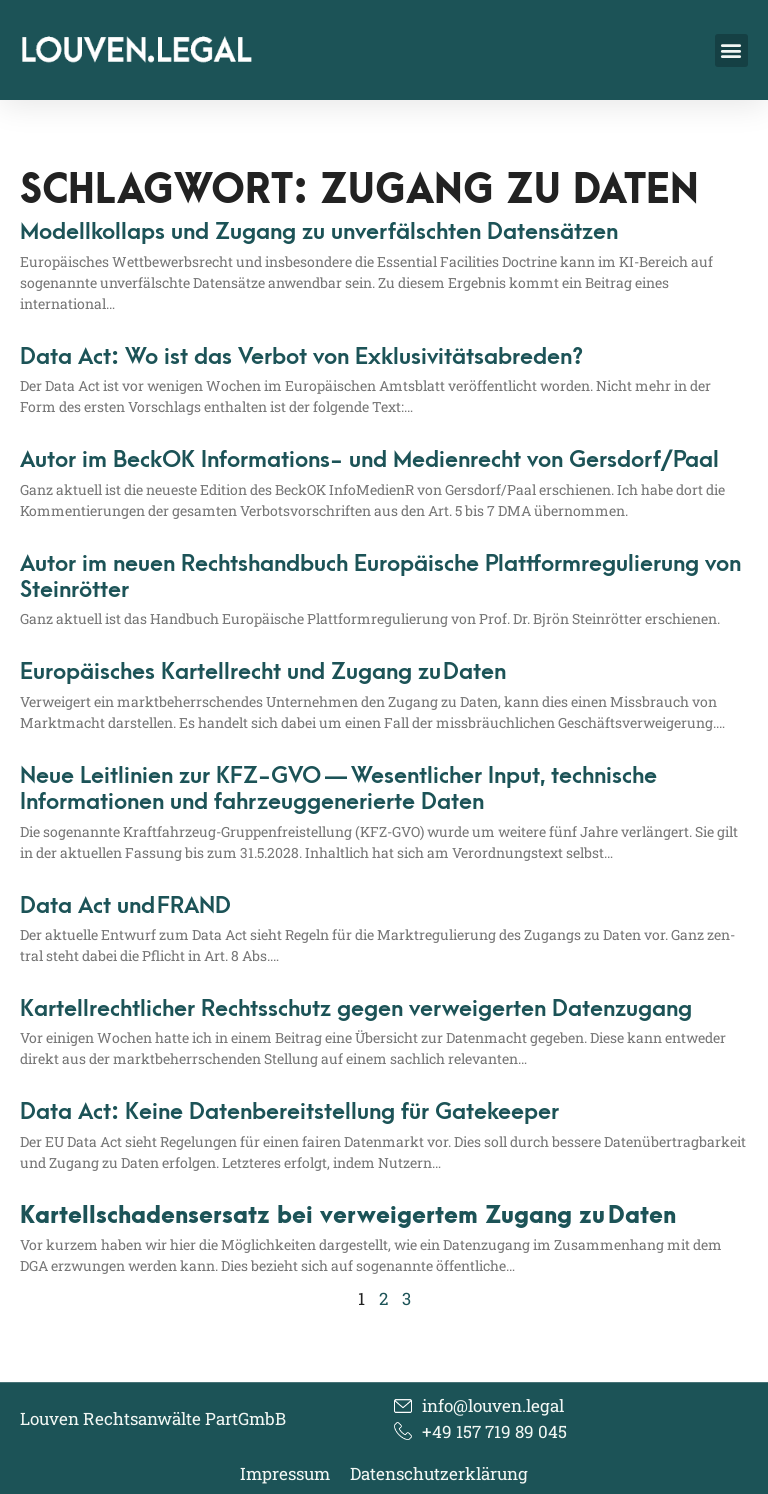  What do you see at coordinates (356, 1009) in the screenshot?
I see `Kartellrechtlicher Rechtsschutz gegen verweigerten Datenzugang` at bounding box center [356, 1009].